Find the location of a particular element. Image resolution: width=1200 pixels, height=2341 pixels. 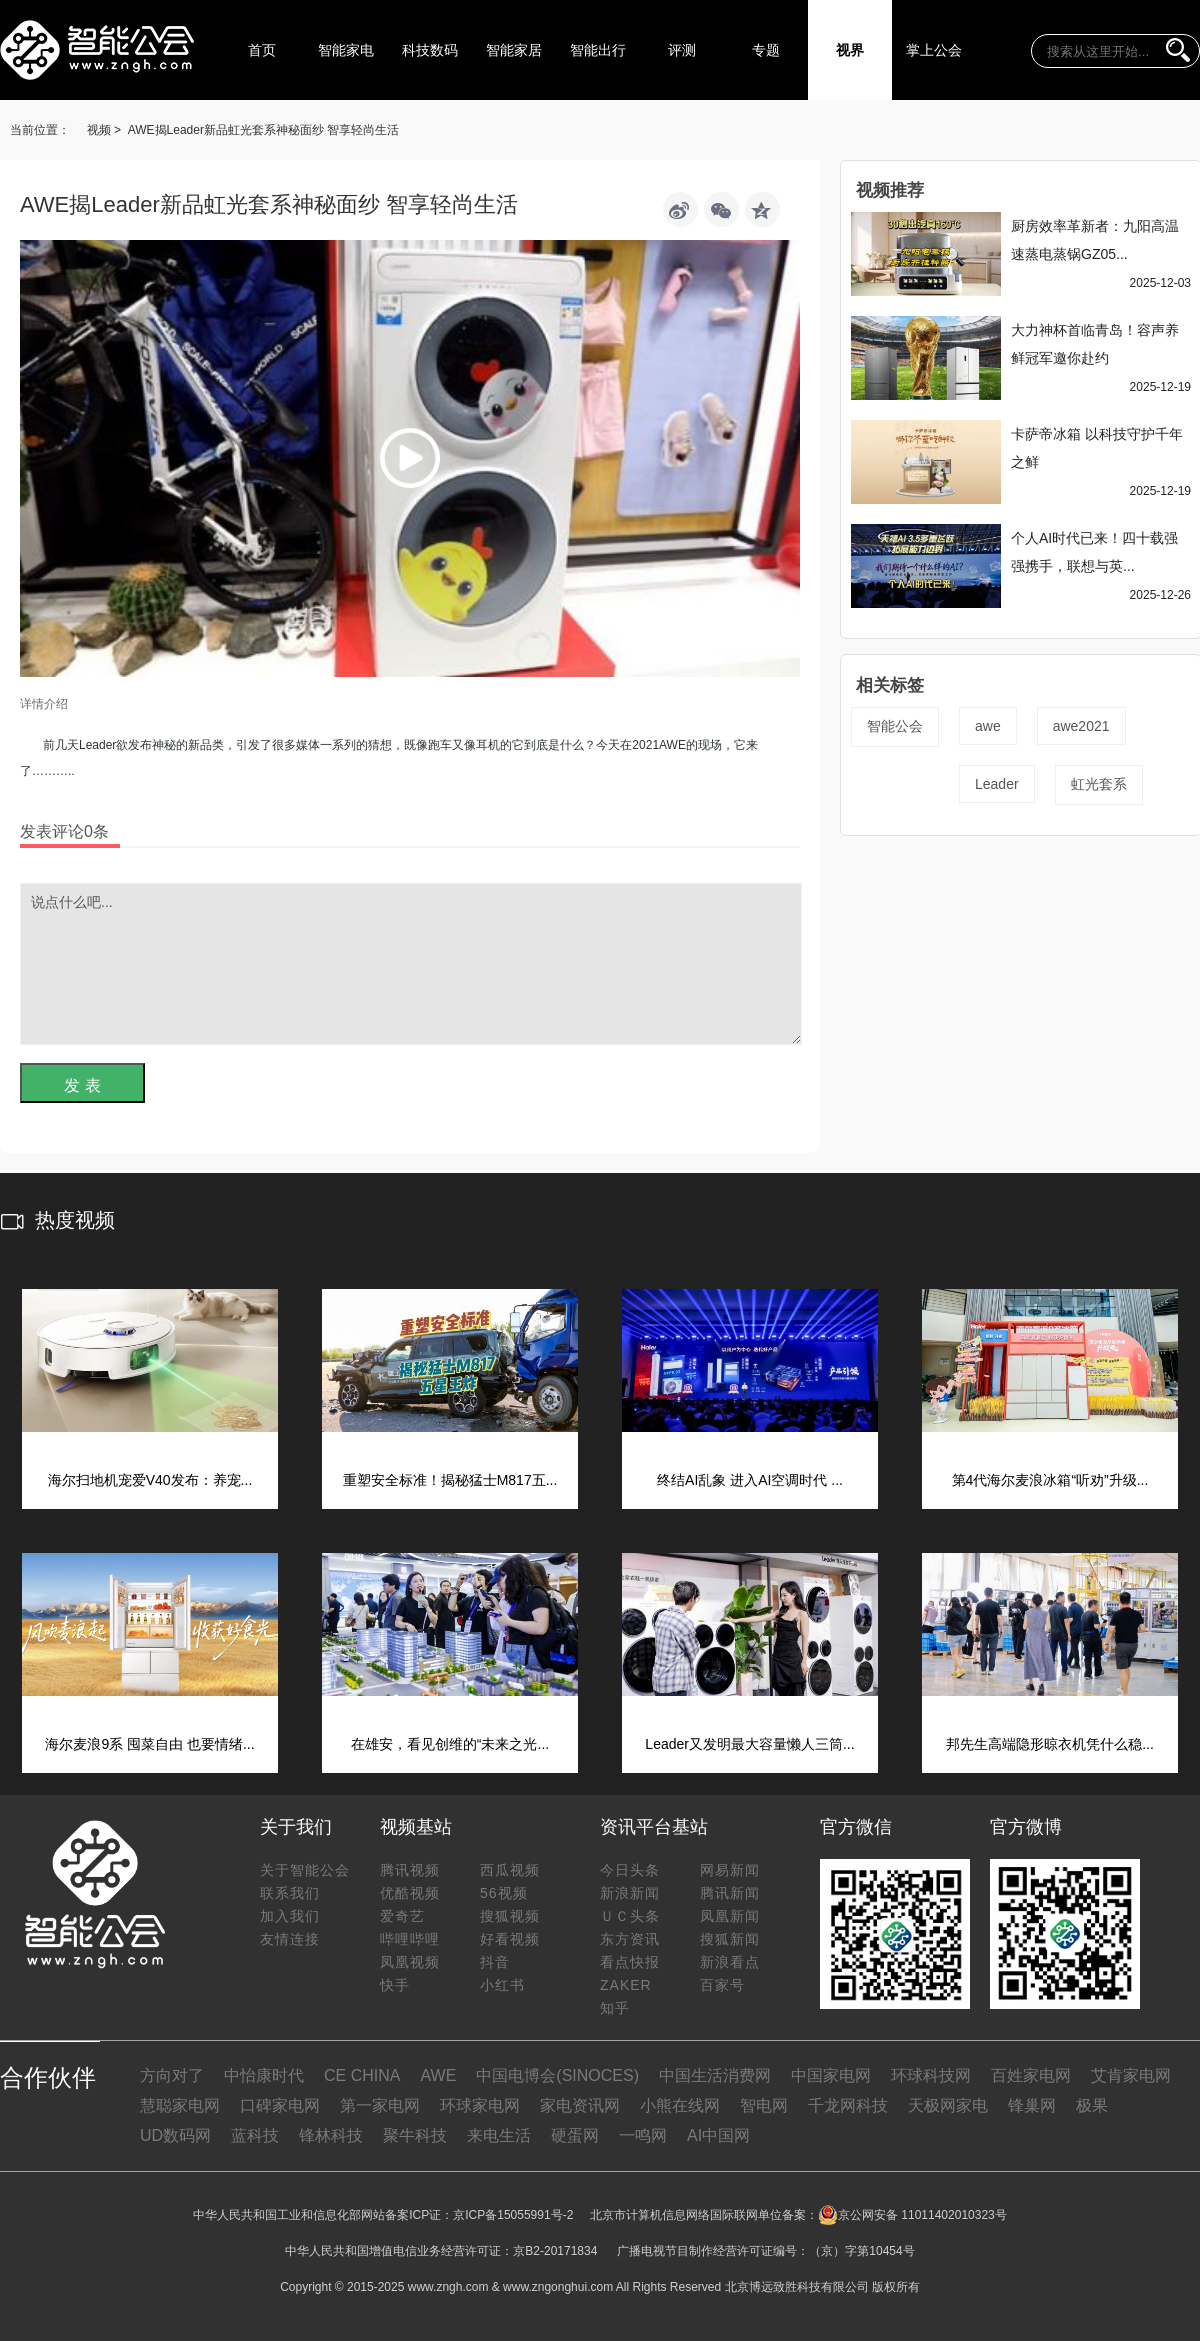

京ICP备15055991号-2 is located at coordinates (513, 2215).